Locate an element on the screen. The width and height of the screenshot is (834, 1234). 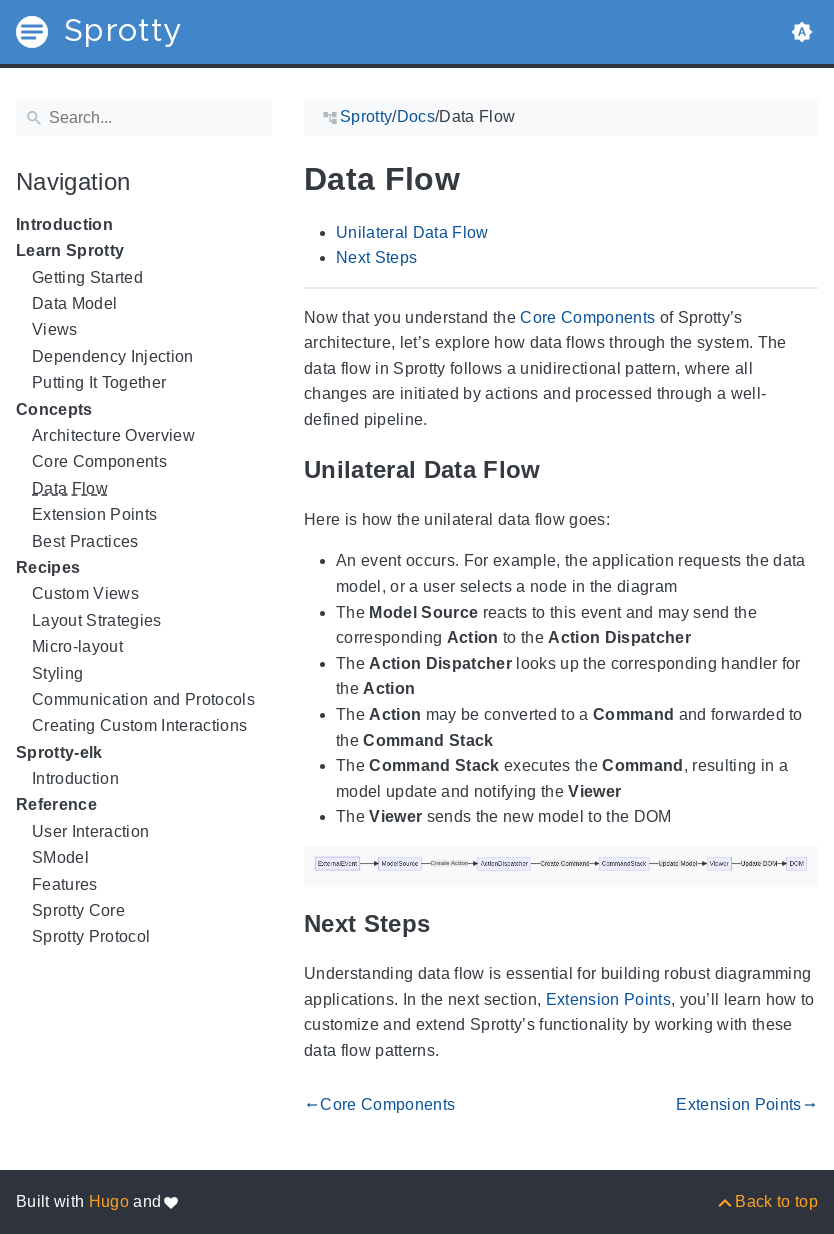
[Back to top] is located at coordinates (766, 1201).